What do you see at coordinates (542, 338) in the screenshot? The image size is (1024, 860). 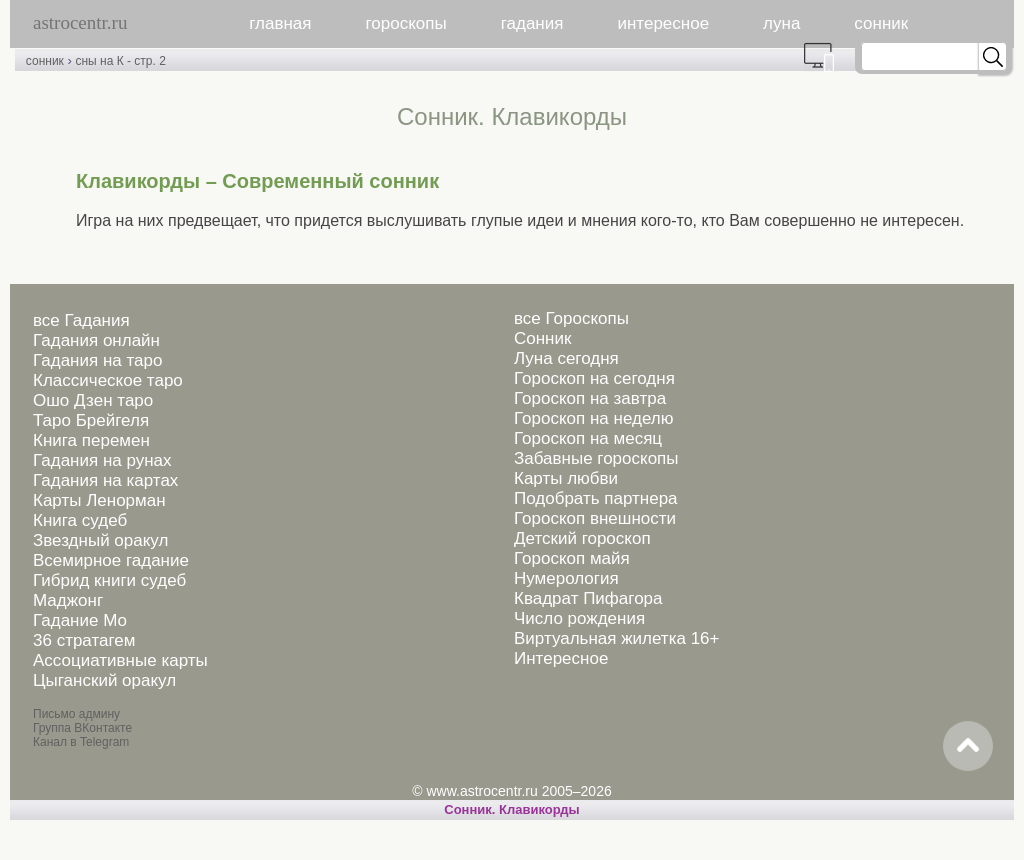 I see `Сонник` at bounding box center [542, 338].